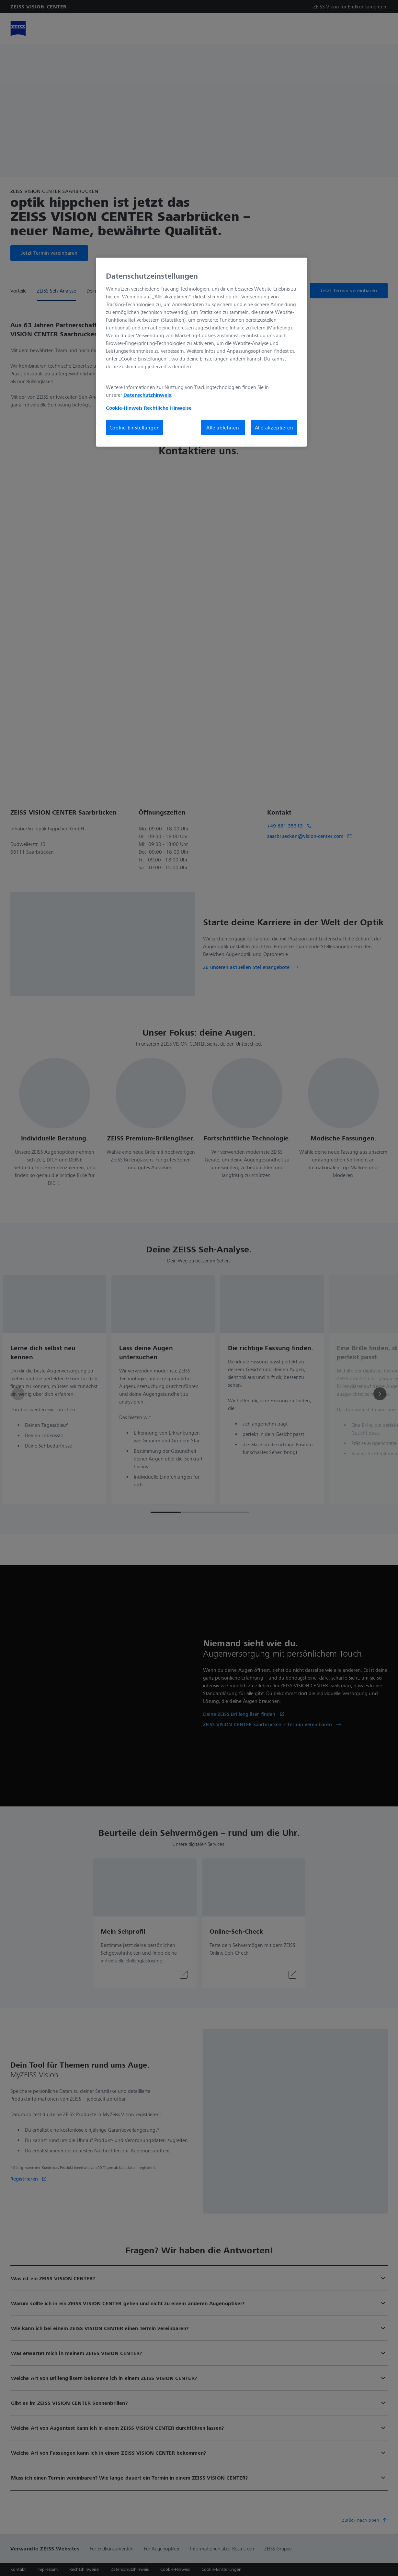  What do you see at coordinates (124, 407) in the screenshot?
I see `Cookie-Hinweis [Weitere Informationen zum Datenschutz, wird in neuer registerkarte geöffnet]` at bounding box center [124, 407].